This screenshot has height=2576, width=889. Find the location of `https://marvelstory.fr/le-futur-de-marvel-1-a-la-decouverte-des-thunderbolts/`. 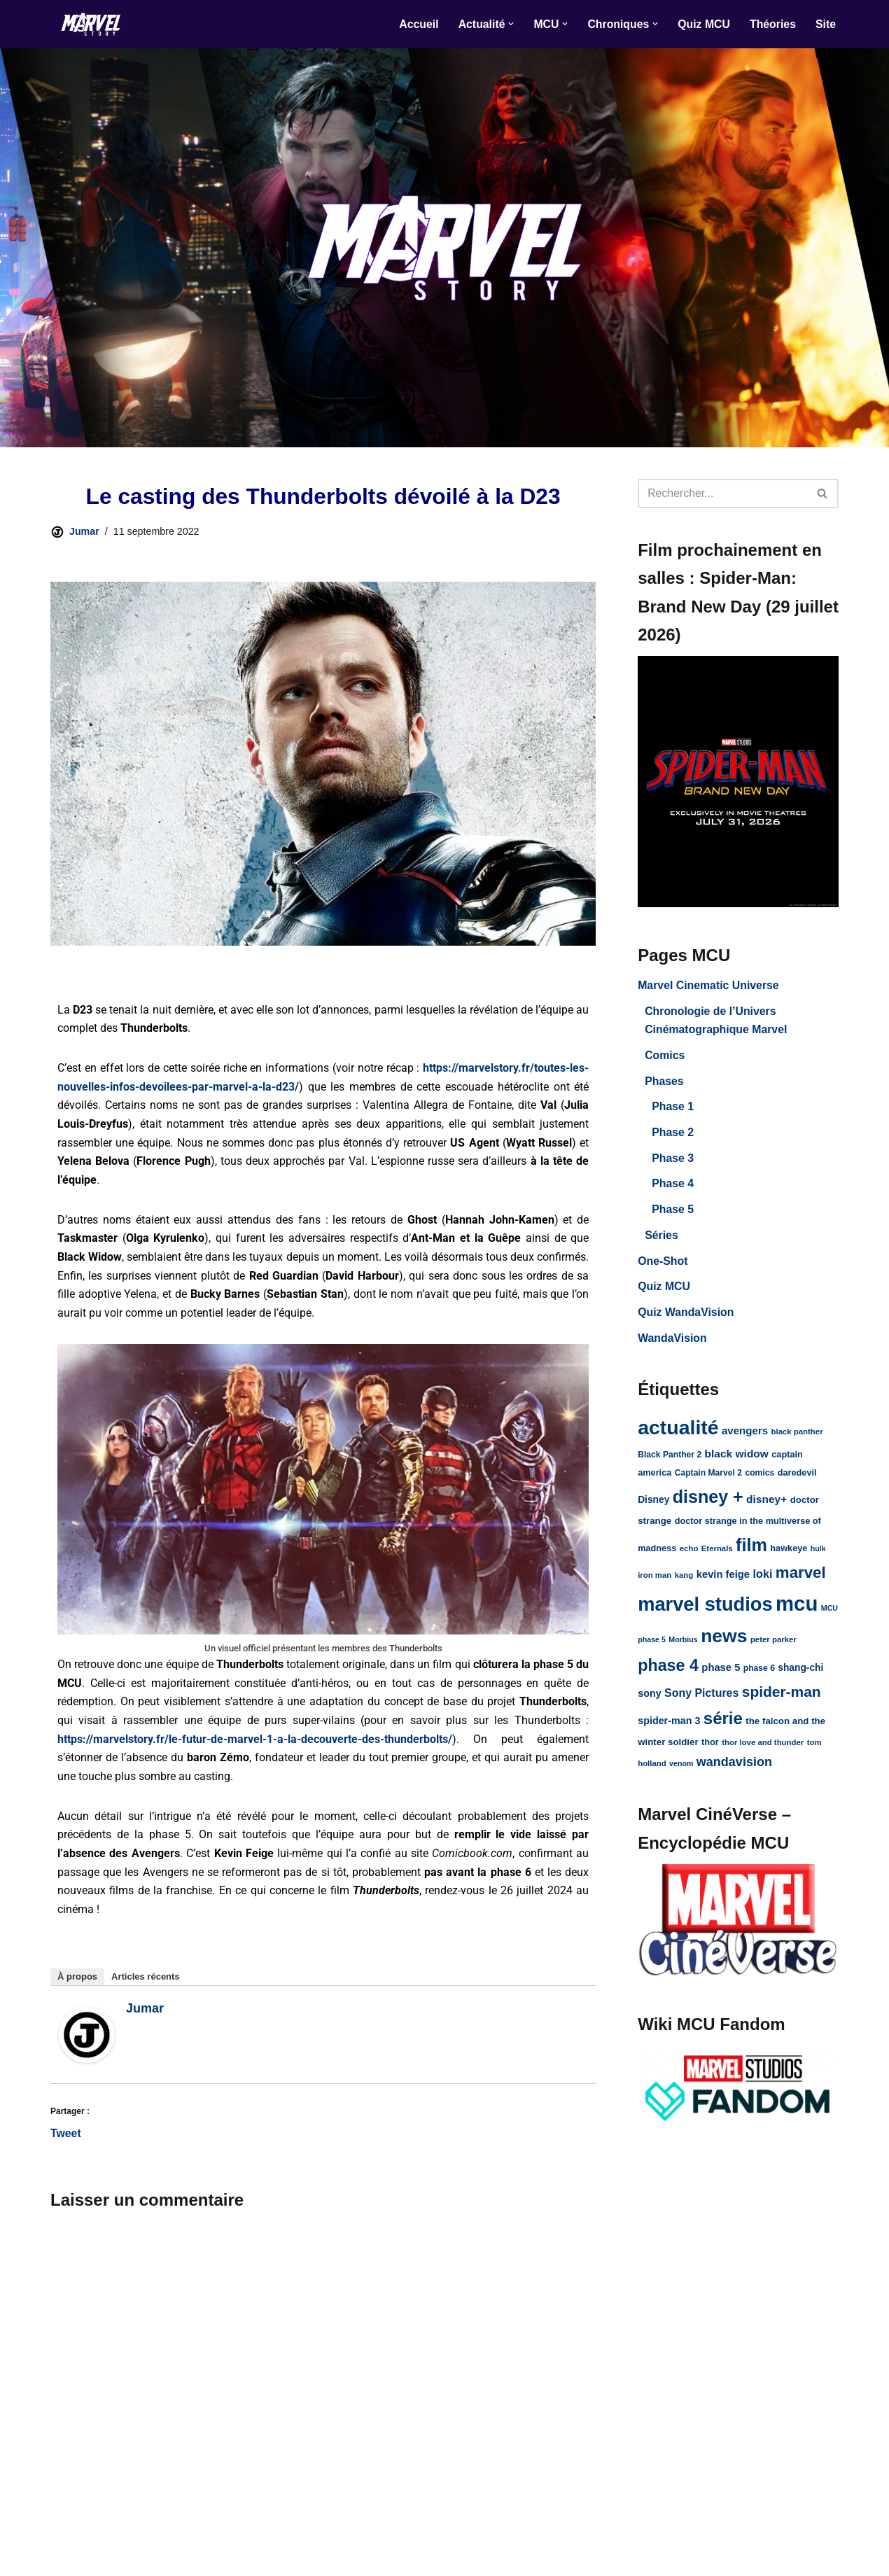

https://marvelstory.fr/le-futur-de-marvel-1-a-la-decouverte-des-thunderbolts/ is located at coordinates (254, 1746).